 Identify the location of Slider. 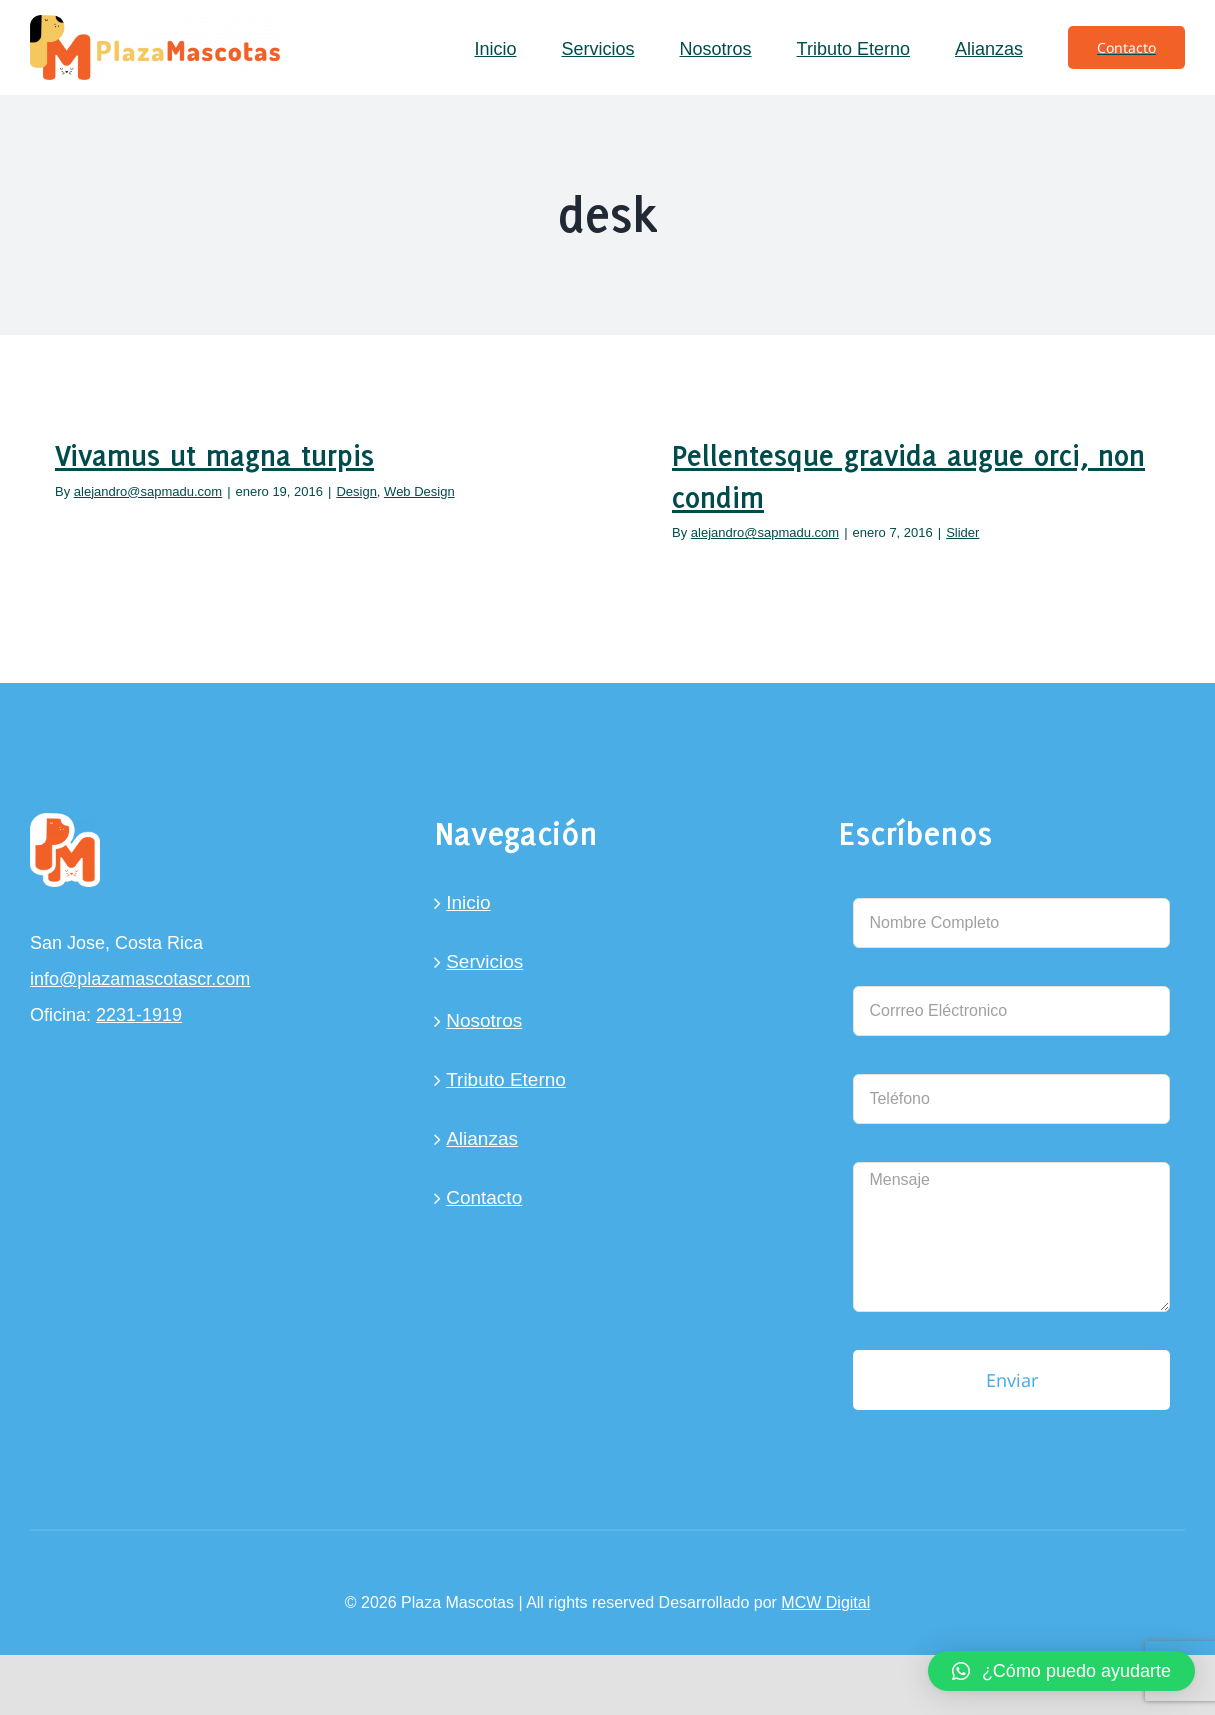
(962, 532).